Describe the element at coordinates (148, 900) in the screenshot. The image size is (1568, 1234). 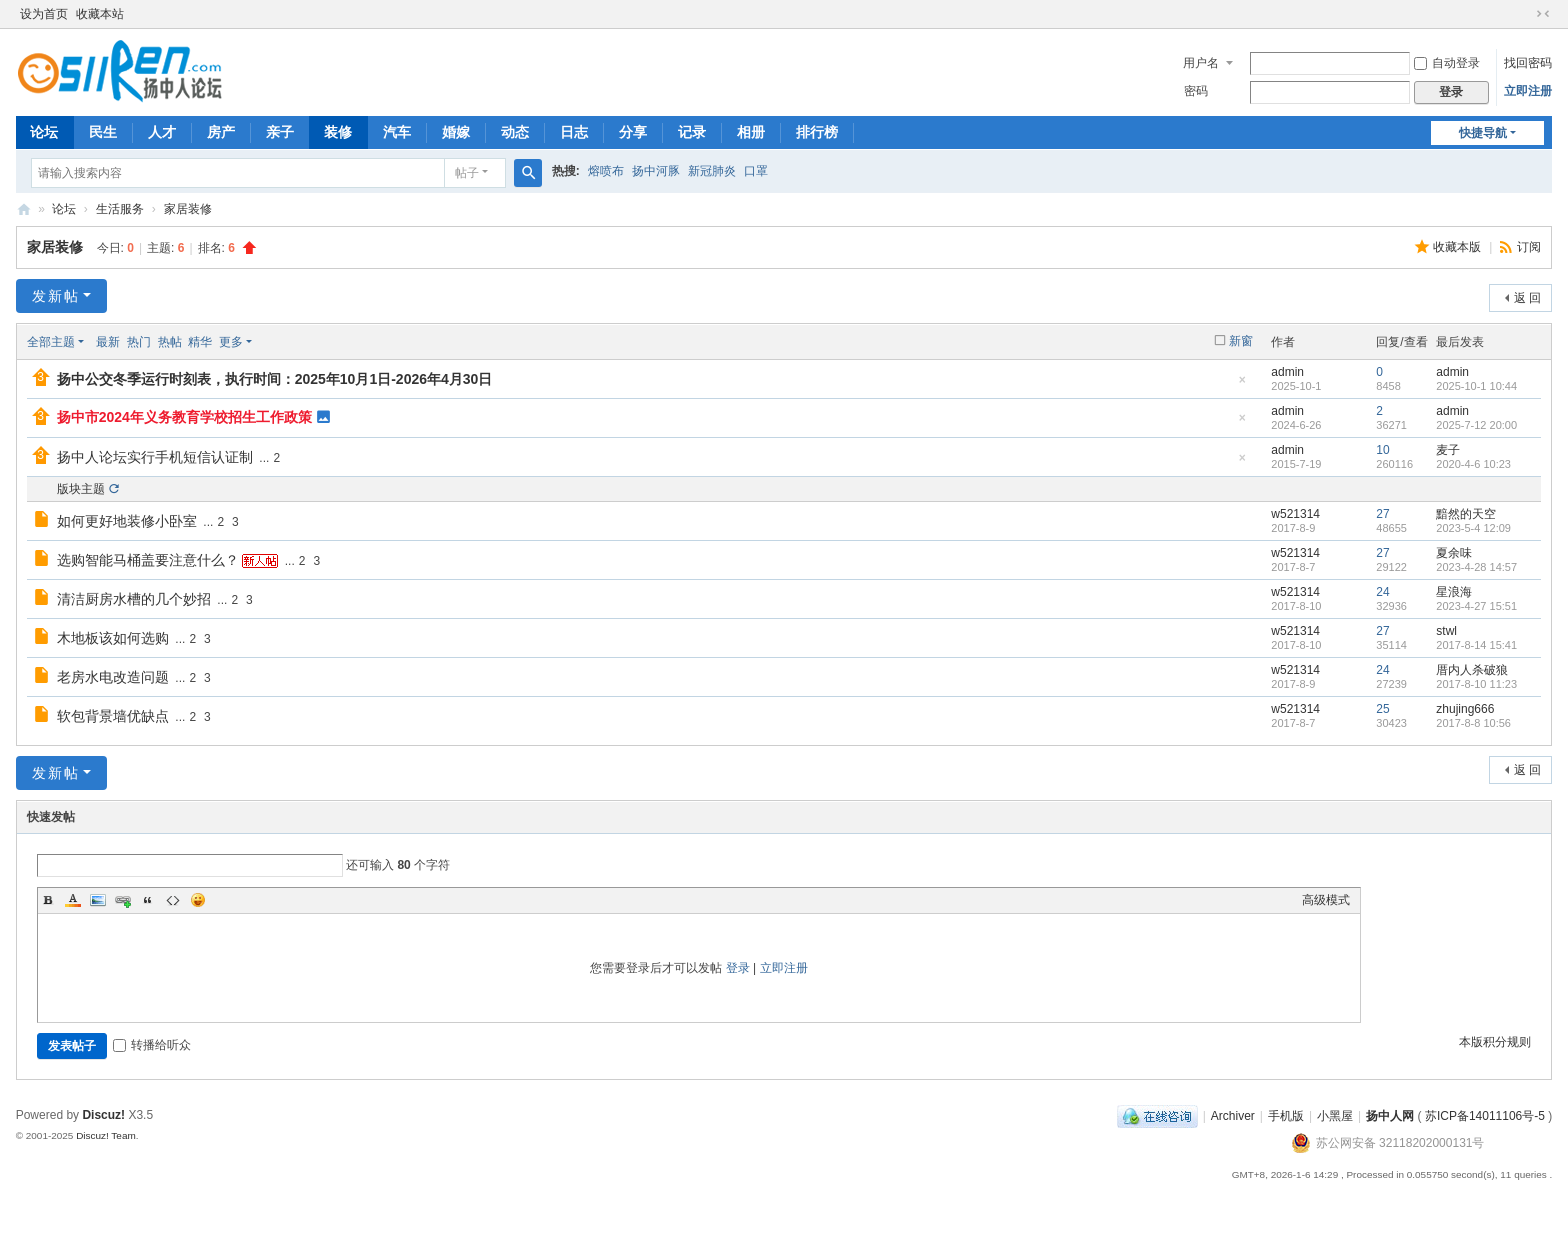
I see `Quote` at that location.